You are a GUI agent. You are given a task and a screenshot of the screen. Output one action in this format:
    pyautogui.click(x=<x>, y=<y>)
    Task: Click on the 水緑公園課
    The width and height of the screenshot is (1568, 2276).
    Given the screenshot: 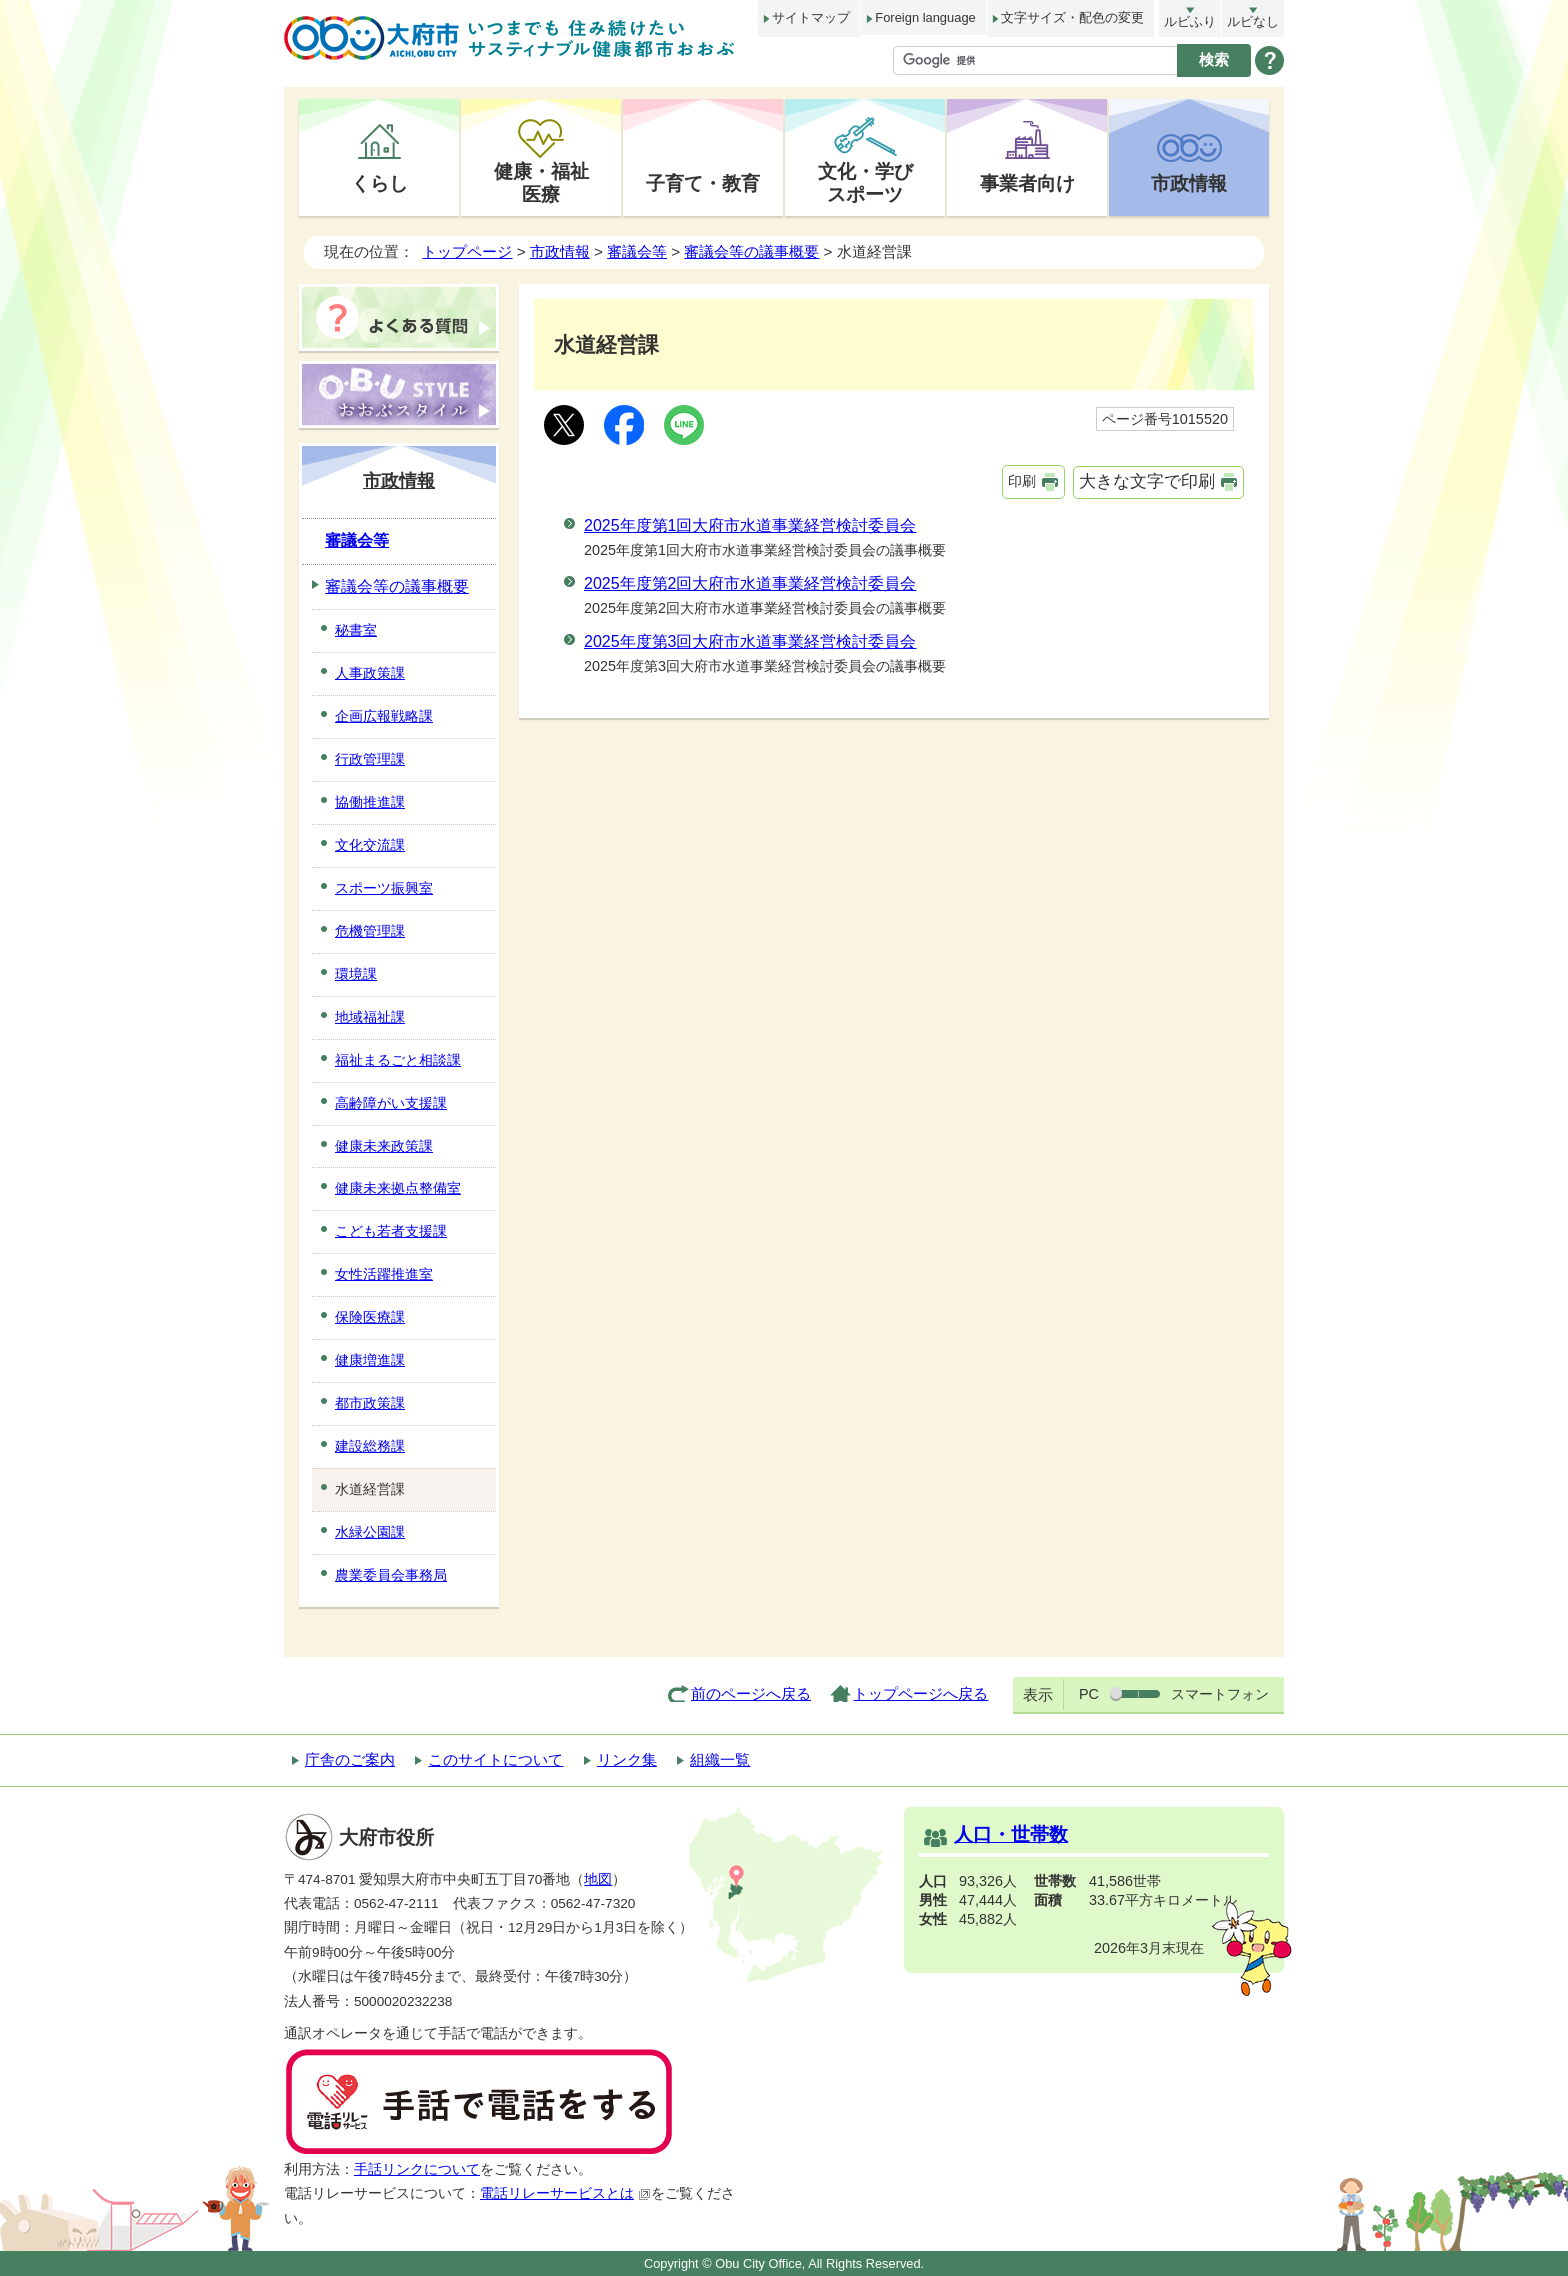 What is the action you would take?
    pyautogui.click(x=370, y=1532)
    